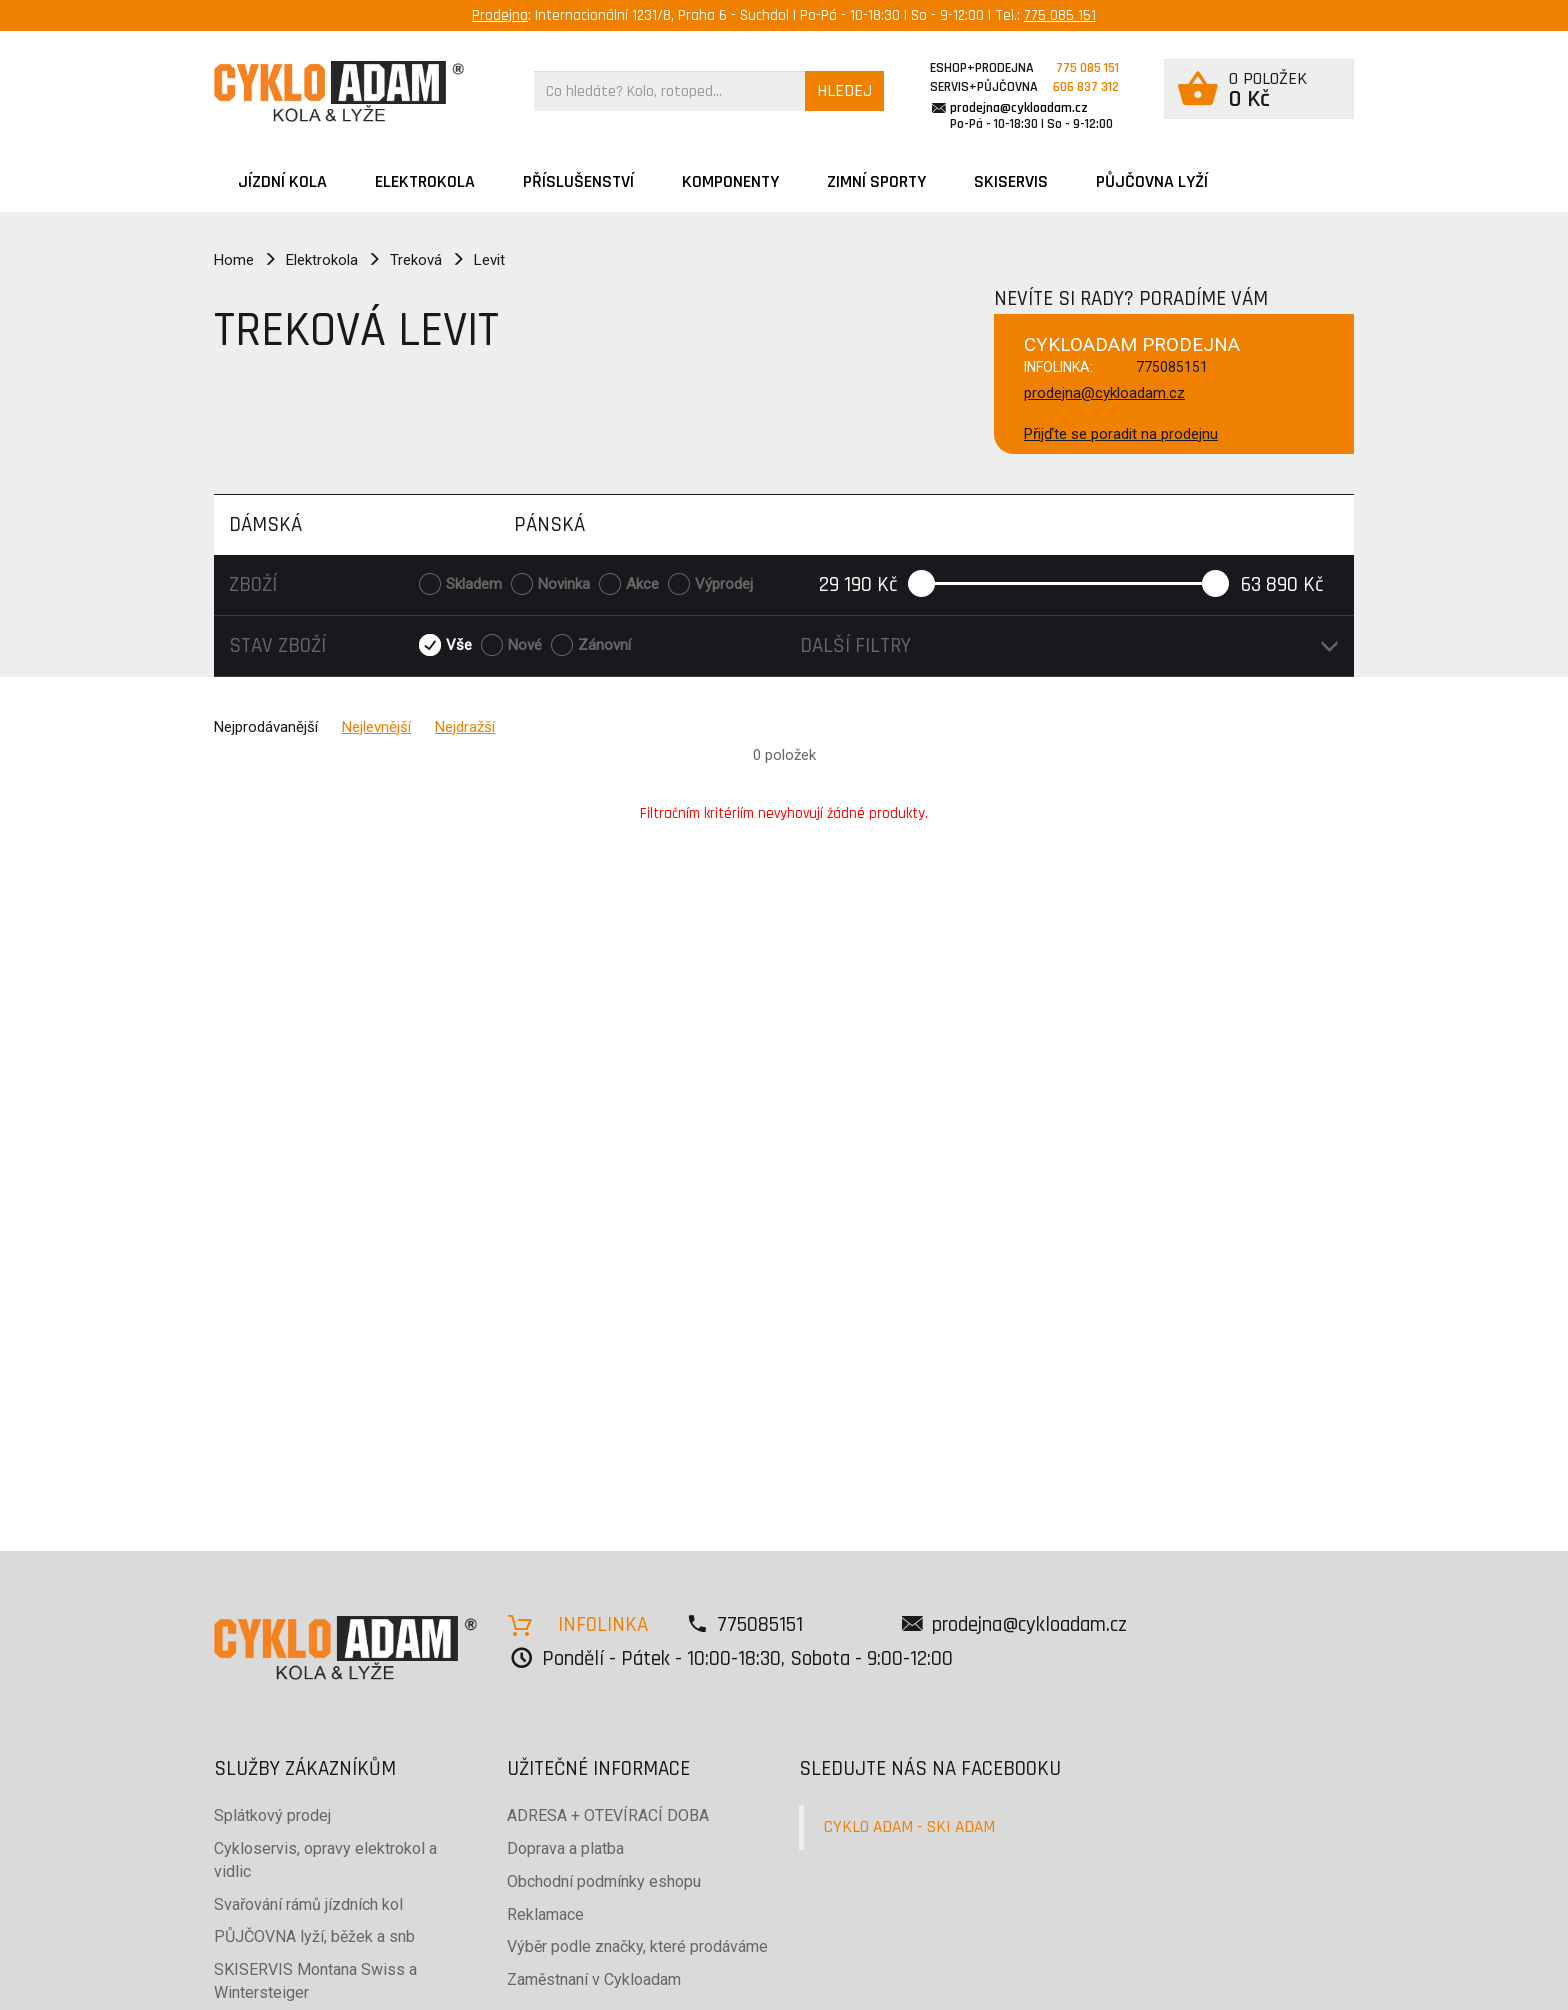 Image resolution: width=1568 pixels, height=2010 pixels. What do you see at coordinates (909, 1827) in the screenshot?
I see `CYKLO ADAM - SKI ADAM` at bounding box center [909, 1827].